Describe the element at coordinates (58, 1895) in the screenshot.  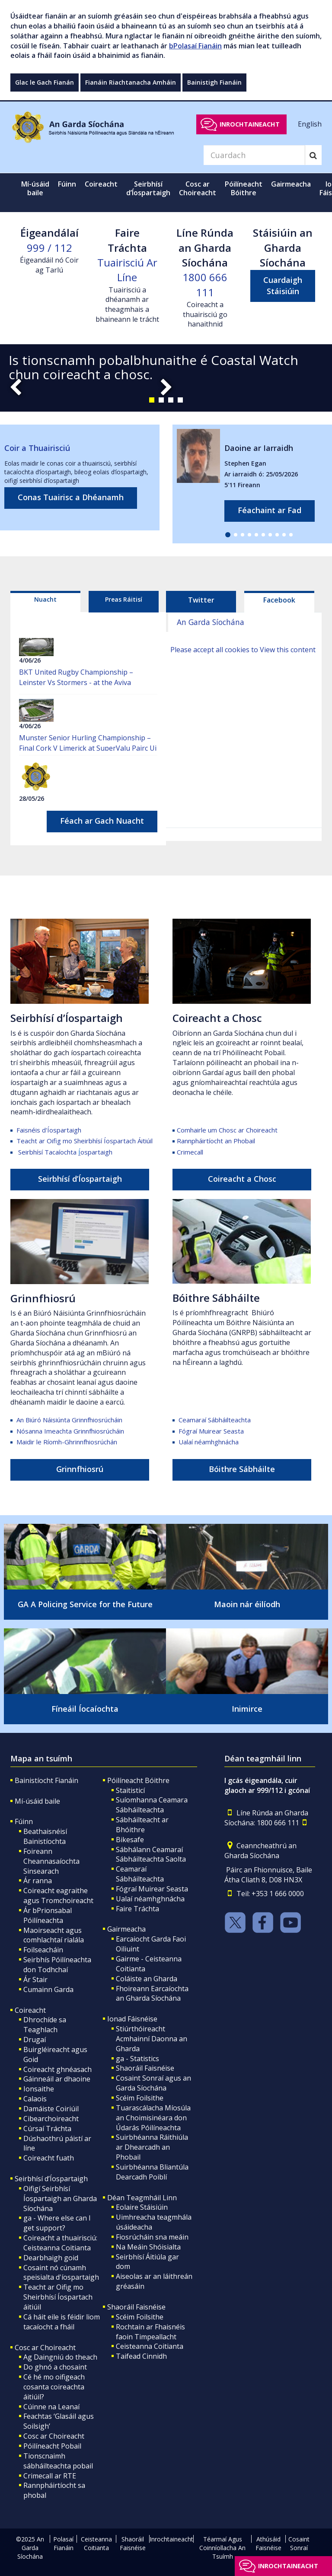
I see `Coireacht eagraithe agus Tromchoireacht` at that location.